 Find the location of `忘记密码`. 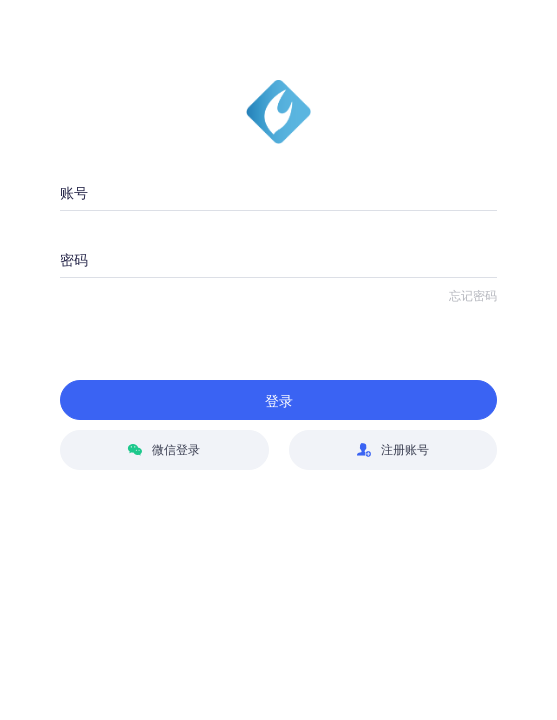

忘记密码 is located at coordinates (473, 296).